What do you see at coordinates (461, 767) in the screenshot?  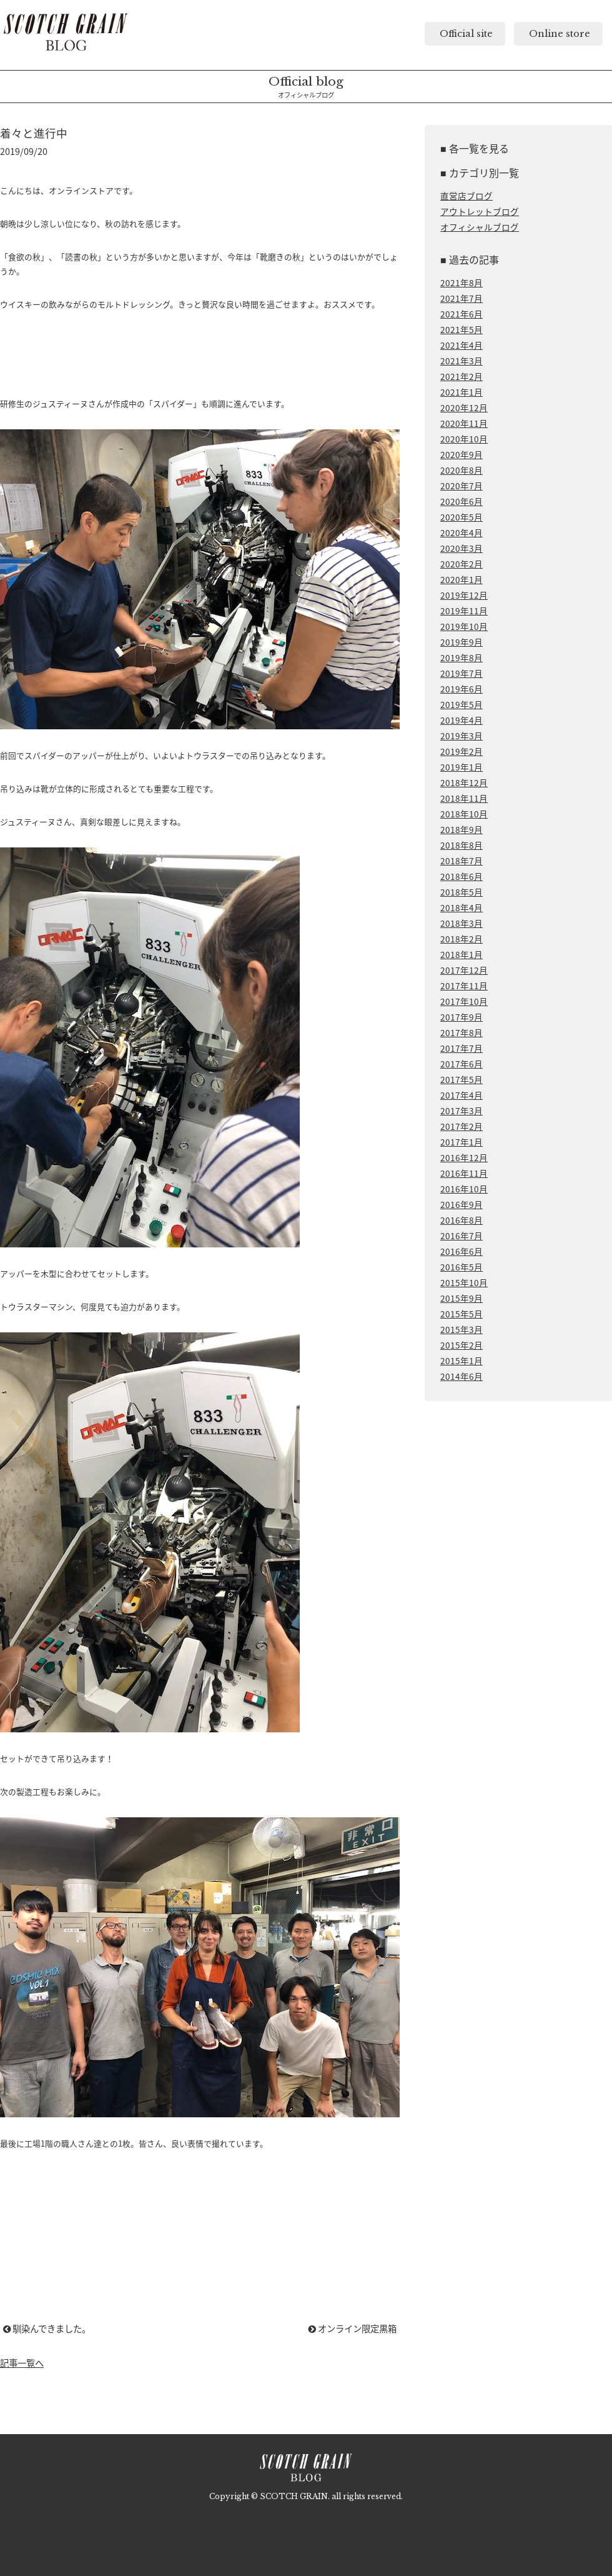 I see `2019年1月` at bounding box center [461, 767].